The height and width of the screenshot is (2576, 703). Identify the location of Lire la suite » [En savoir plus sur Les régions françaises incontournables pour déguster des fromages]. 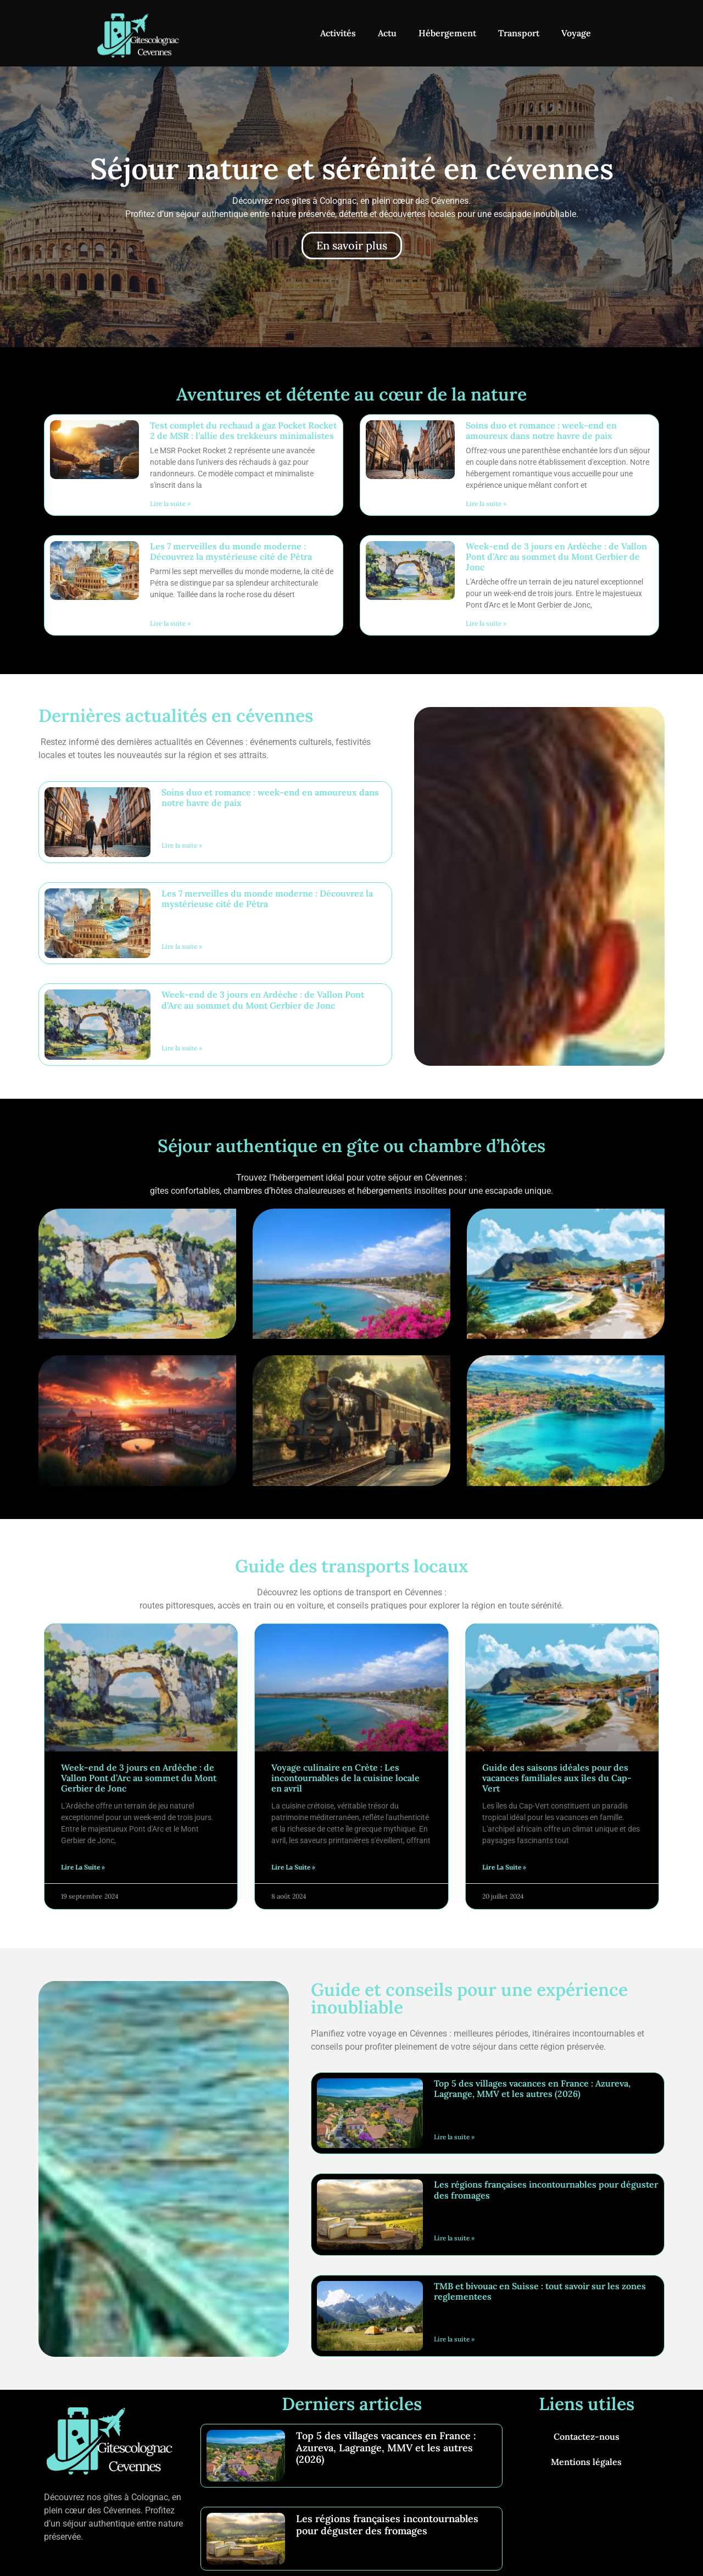
(454, 2238).